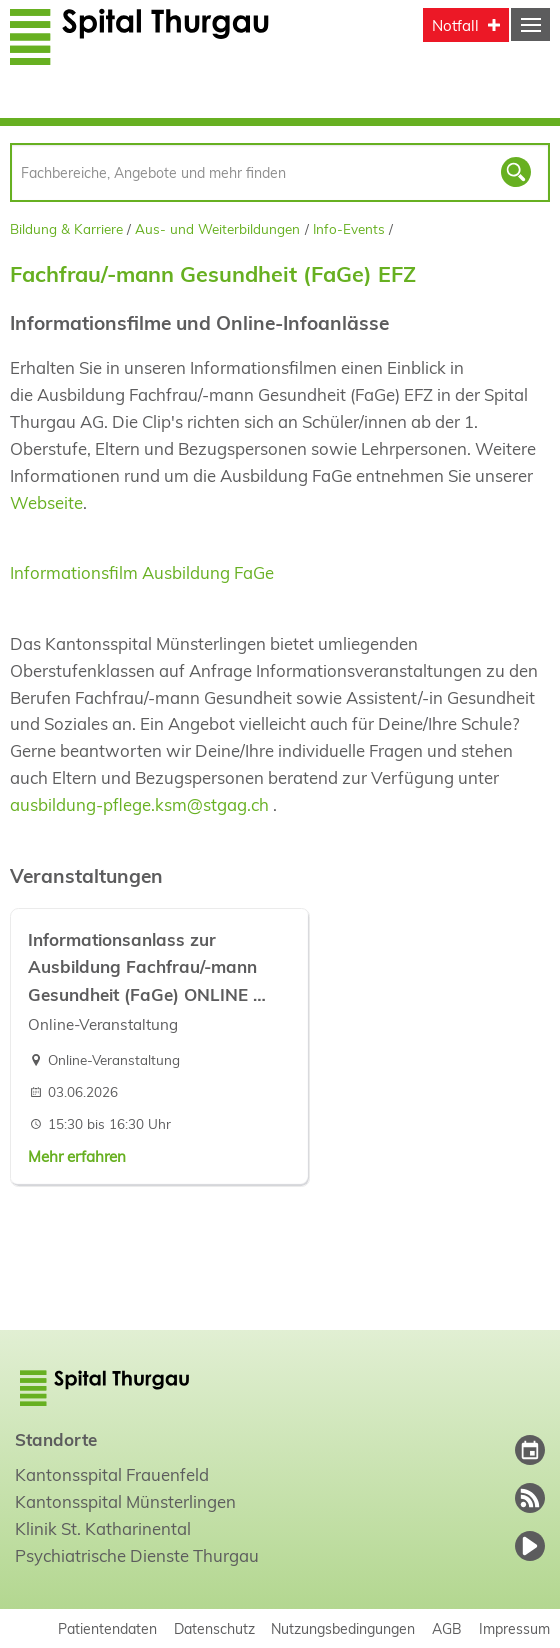  Describe the element at coordinates (214, 1628) in the screenshot. I see `Datenschutz` at that location.